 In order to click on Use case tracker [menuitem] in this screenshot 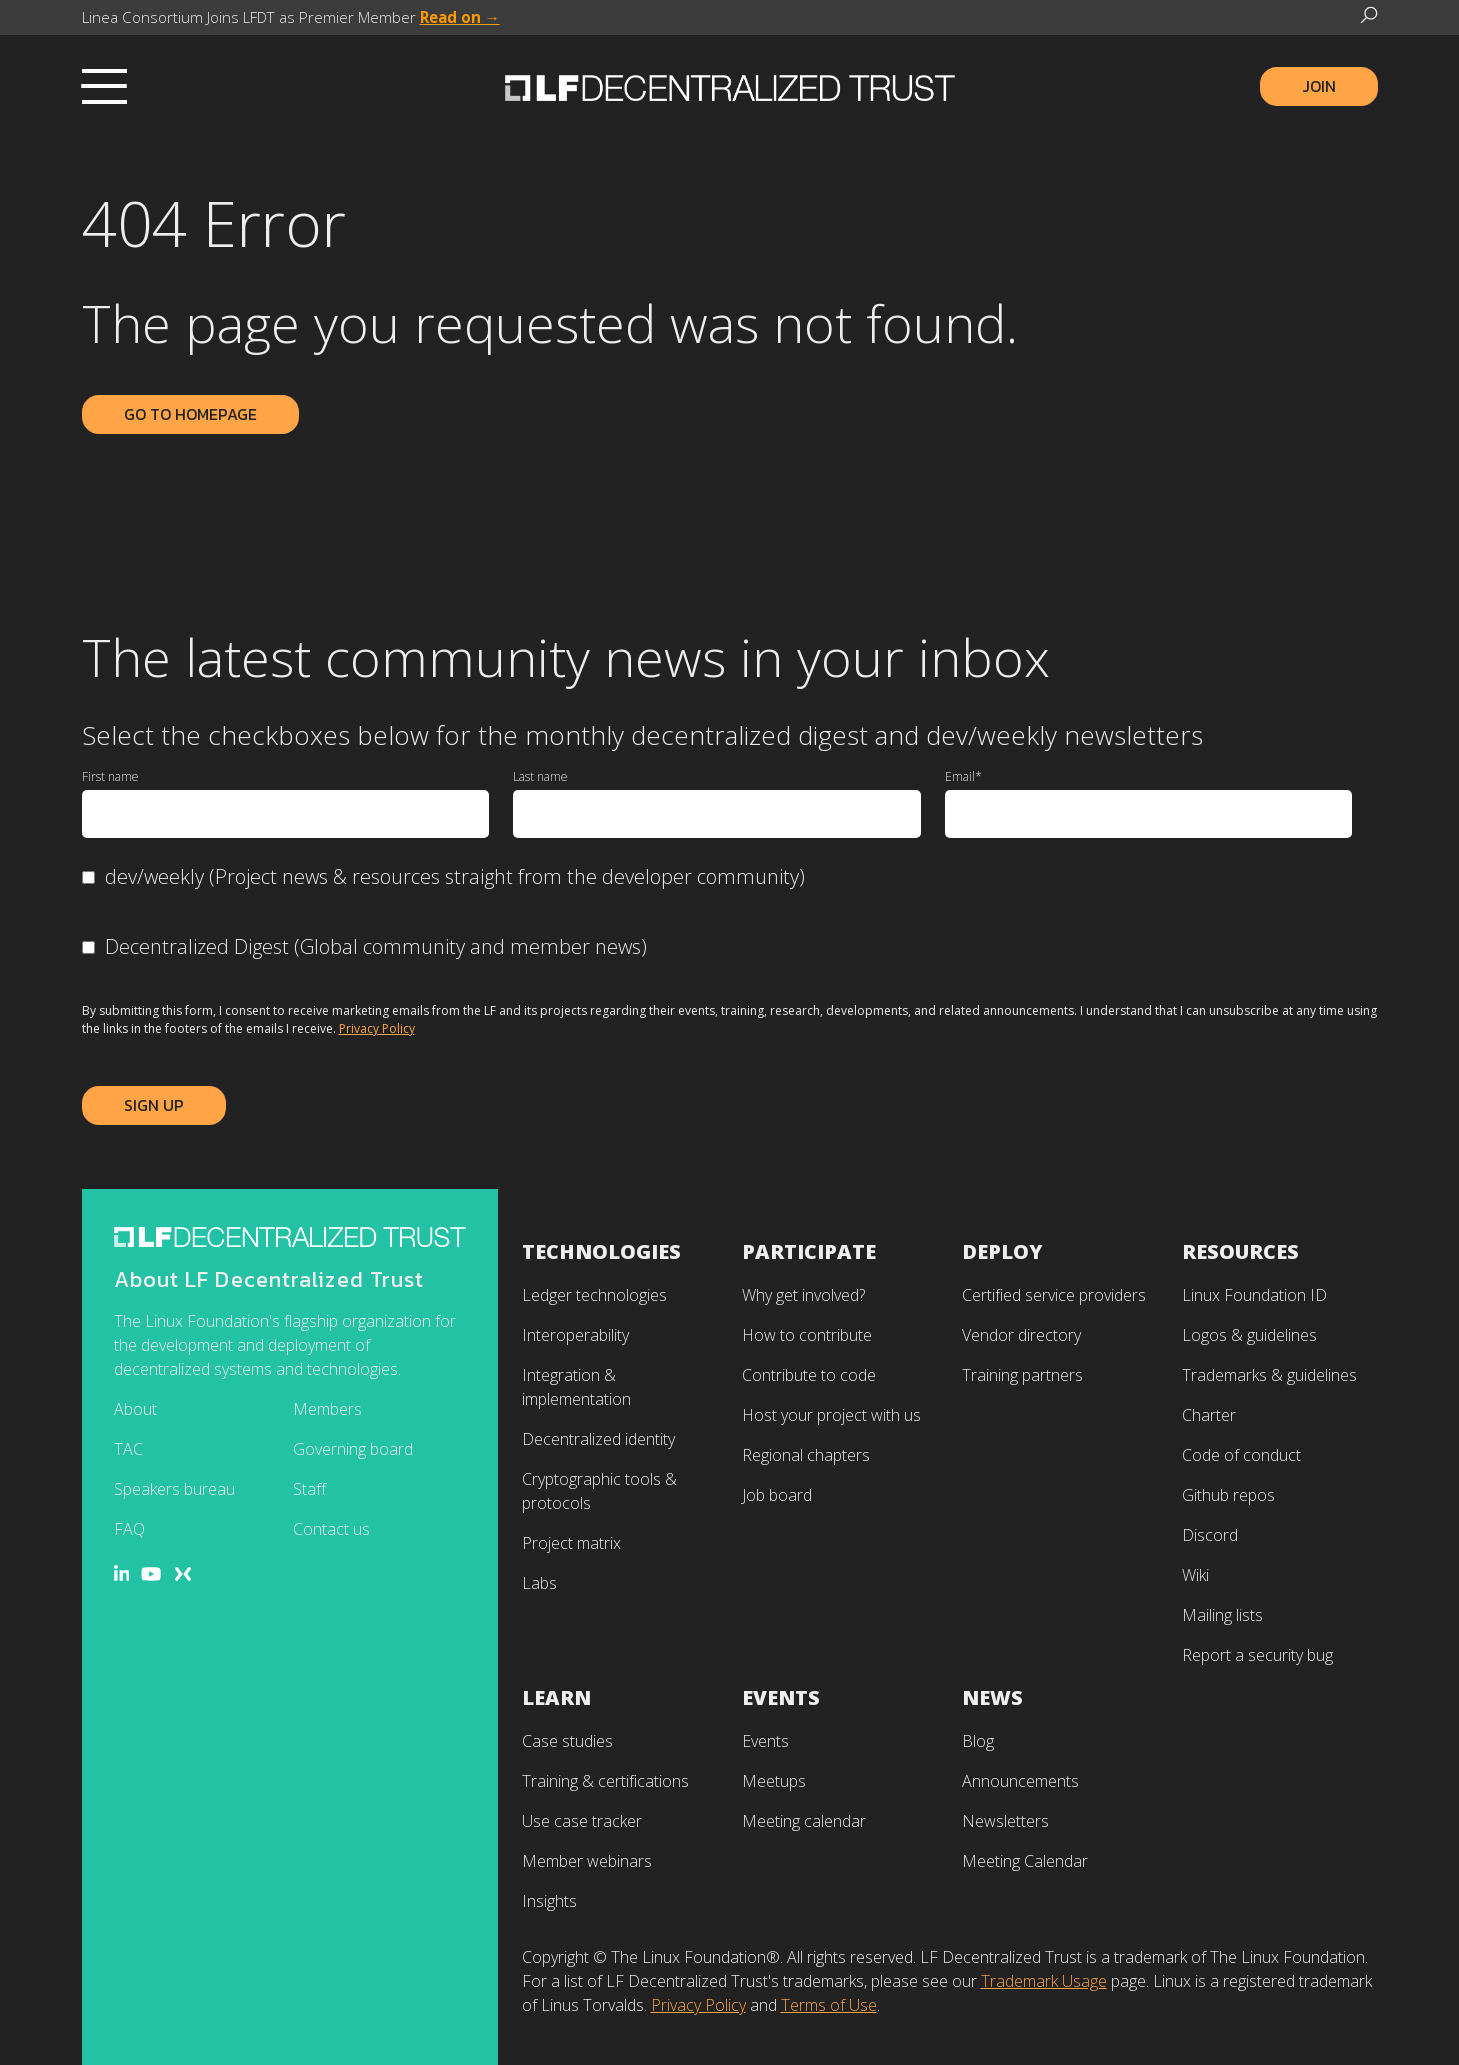, I will do `click(582, 1821)`.